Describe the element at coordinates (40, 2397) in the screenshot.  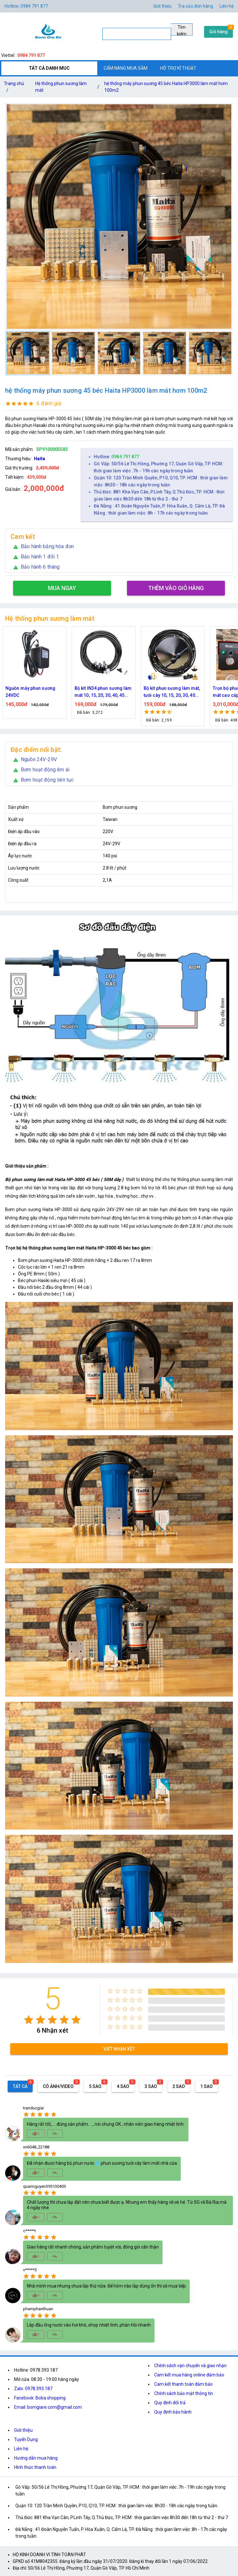
I see `Facebook: Boba shopping` at that location.